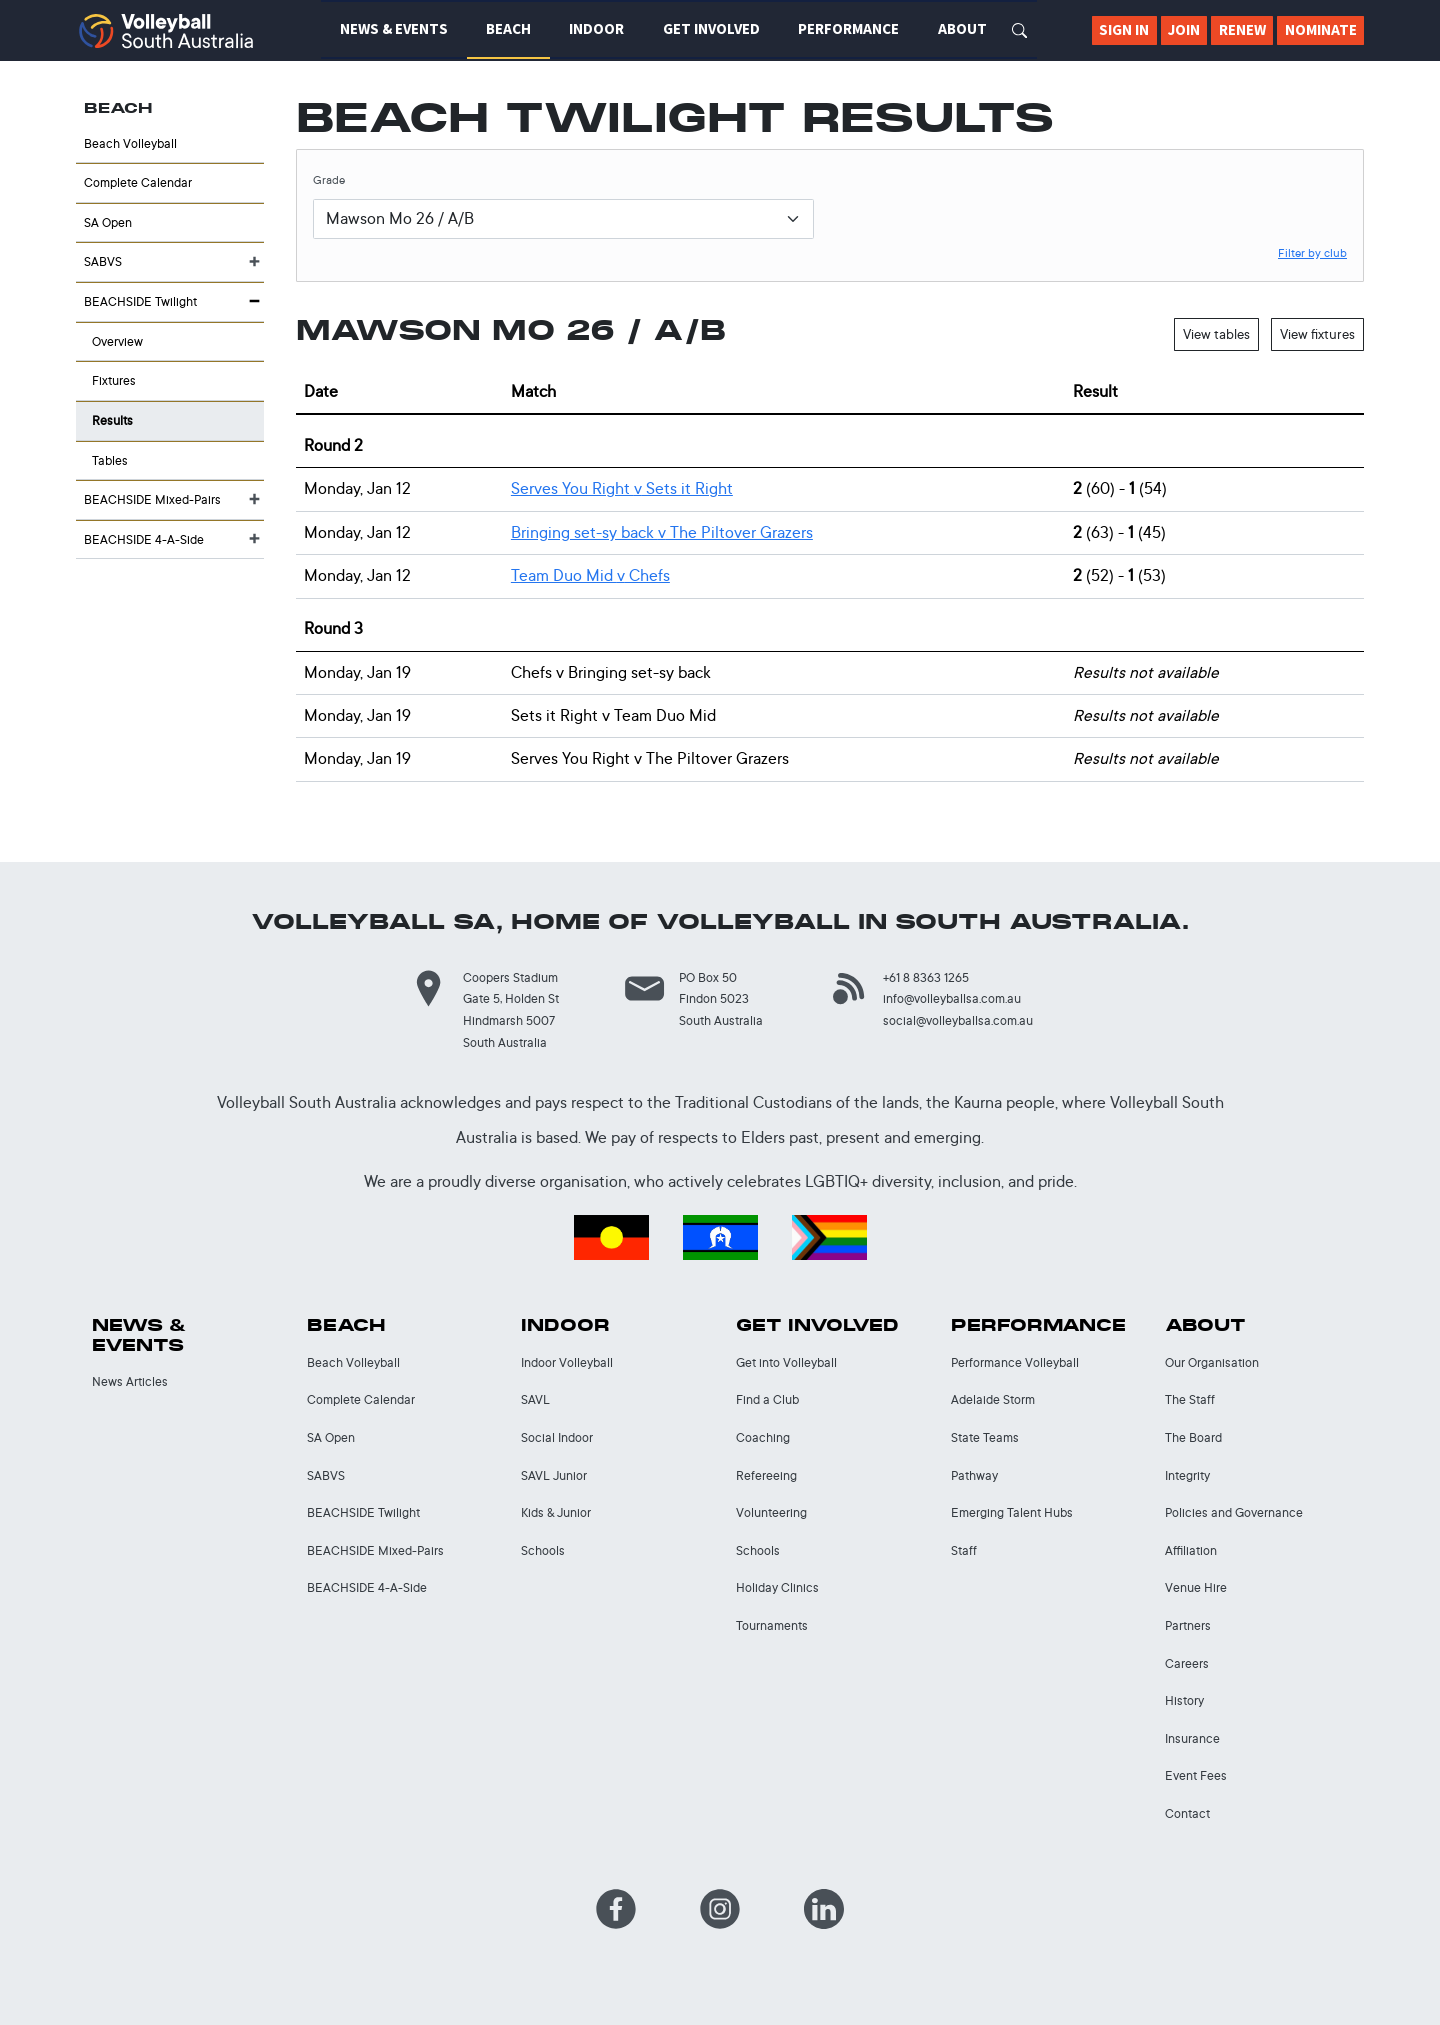  Describe the element at coordinates (985, 1437) in the screenshot. I see `State Teams` at that location.